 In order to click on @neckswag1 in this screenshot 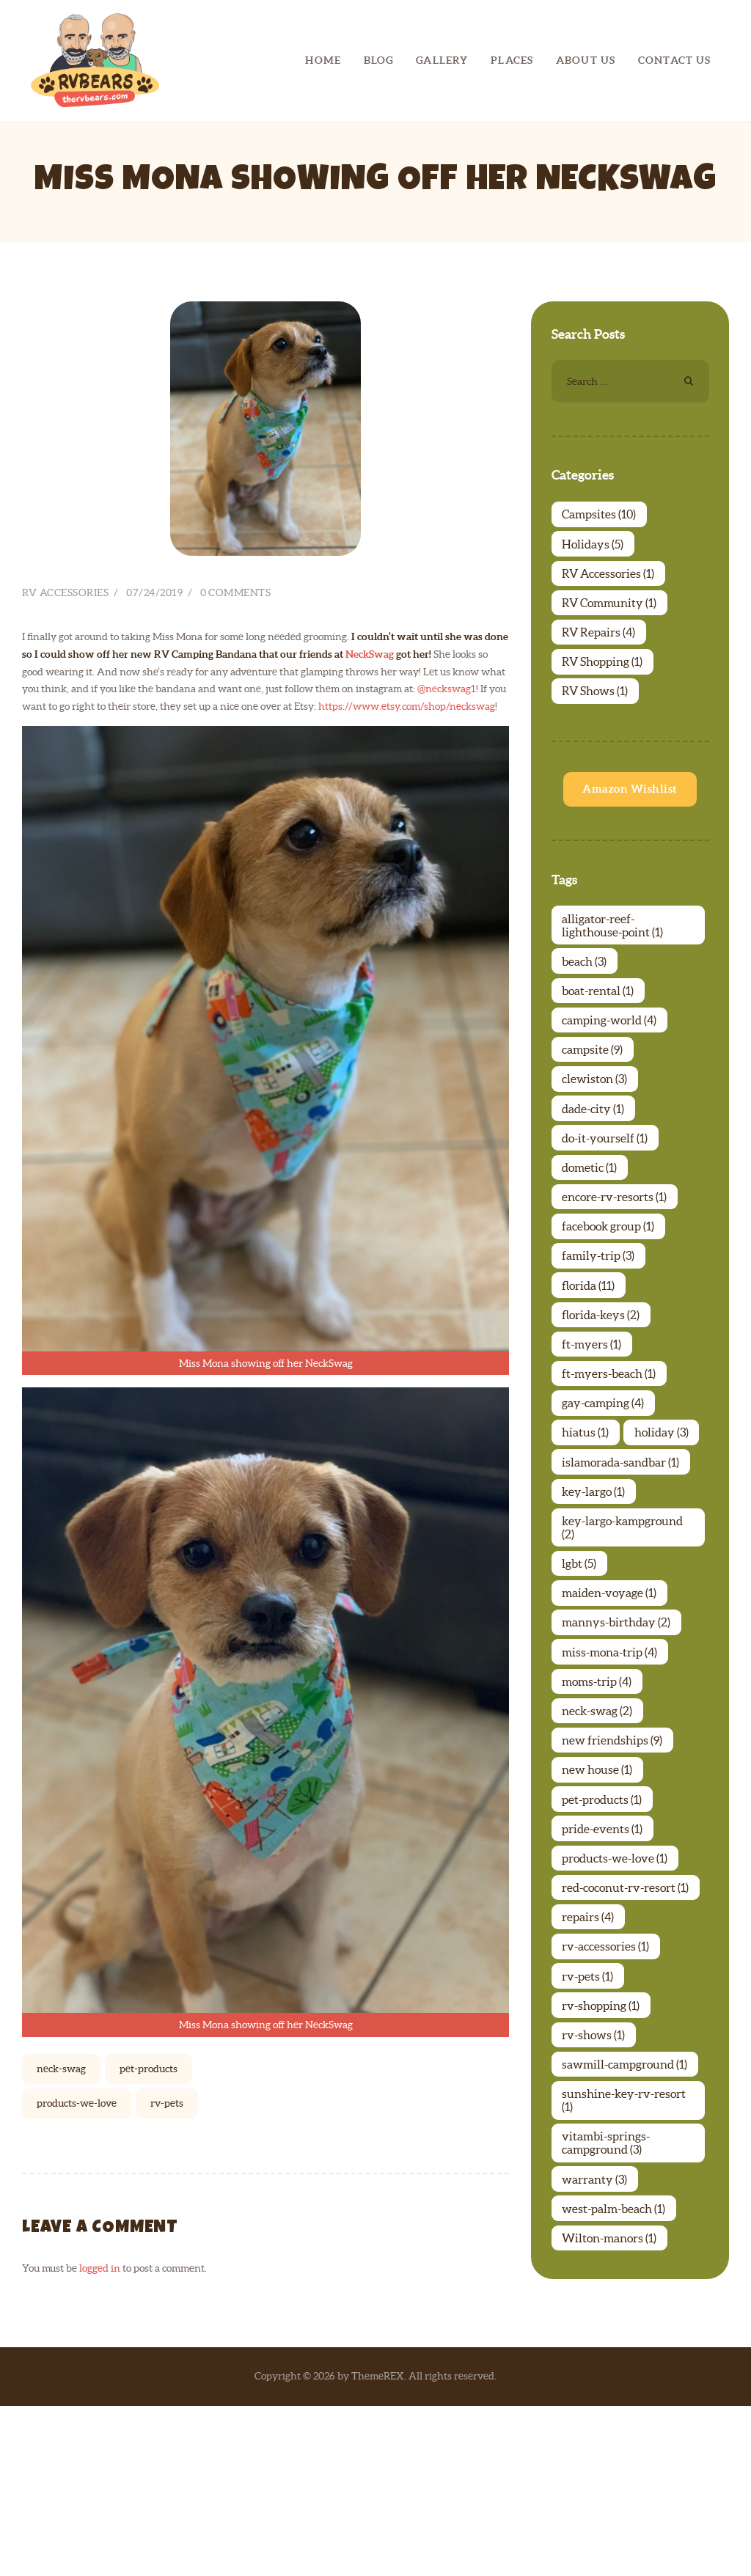, I will do `click(446, 452)`.